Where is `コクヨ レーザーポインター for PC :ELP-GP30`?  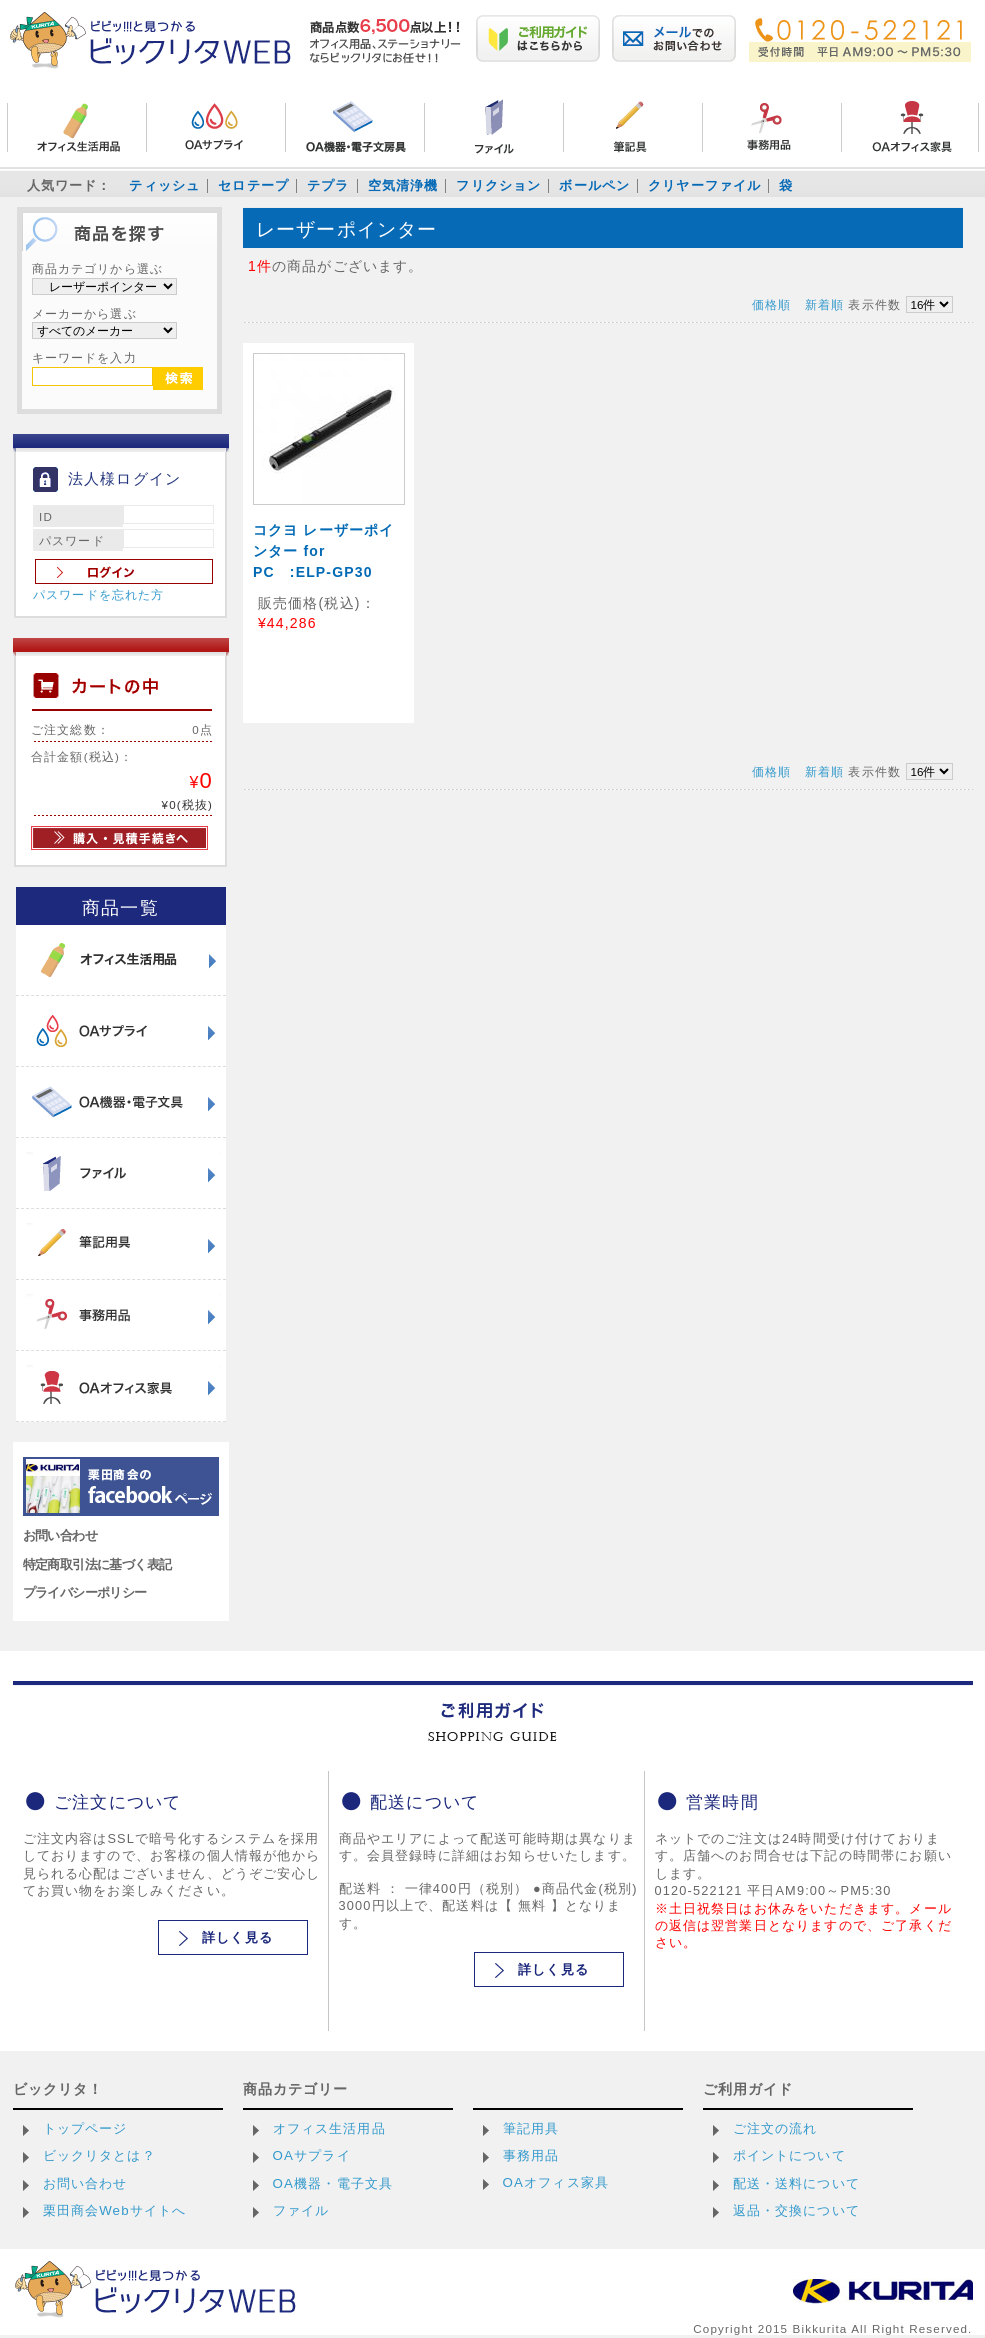
コクヨ レーザーポインター for PC :ELP-GP30 is located at coordinates (324, 551).